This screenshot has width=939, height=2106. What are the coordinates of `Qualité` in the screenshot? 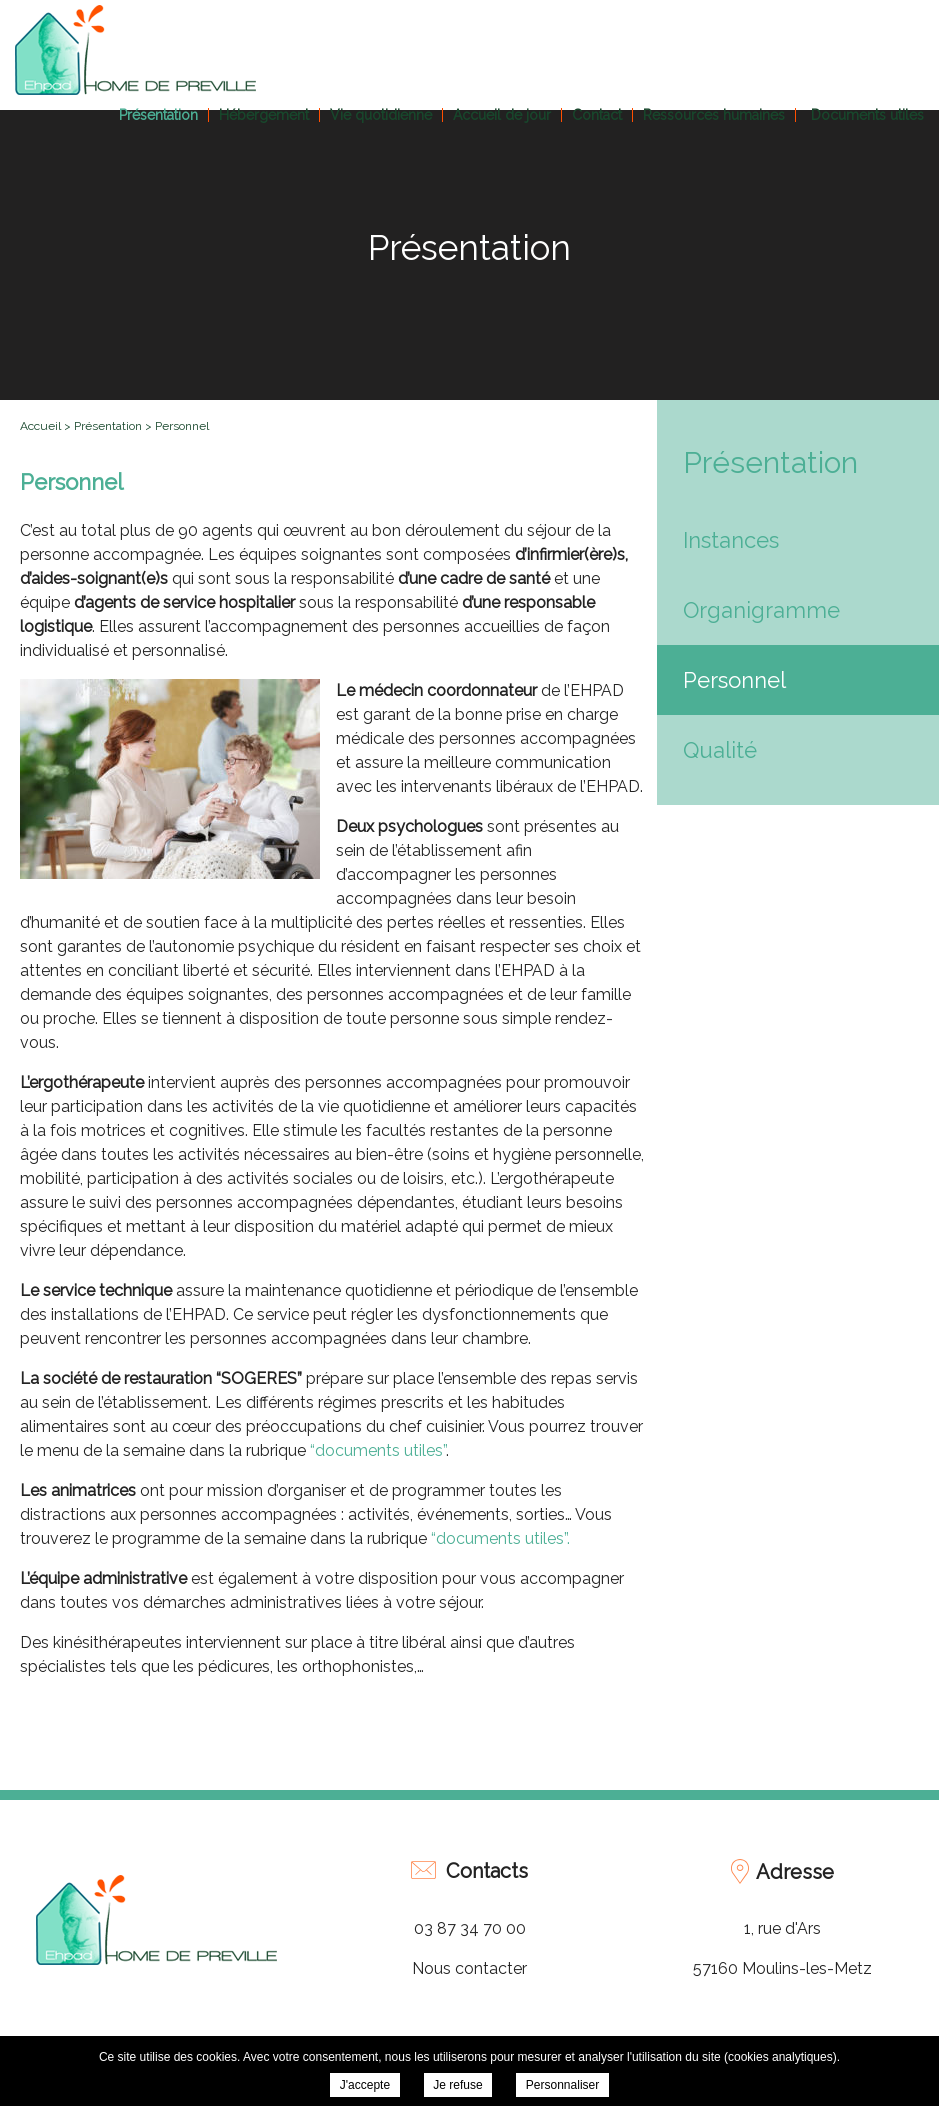 It's located at (720, 750).